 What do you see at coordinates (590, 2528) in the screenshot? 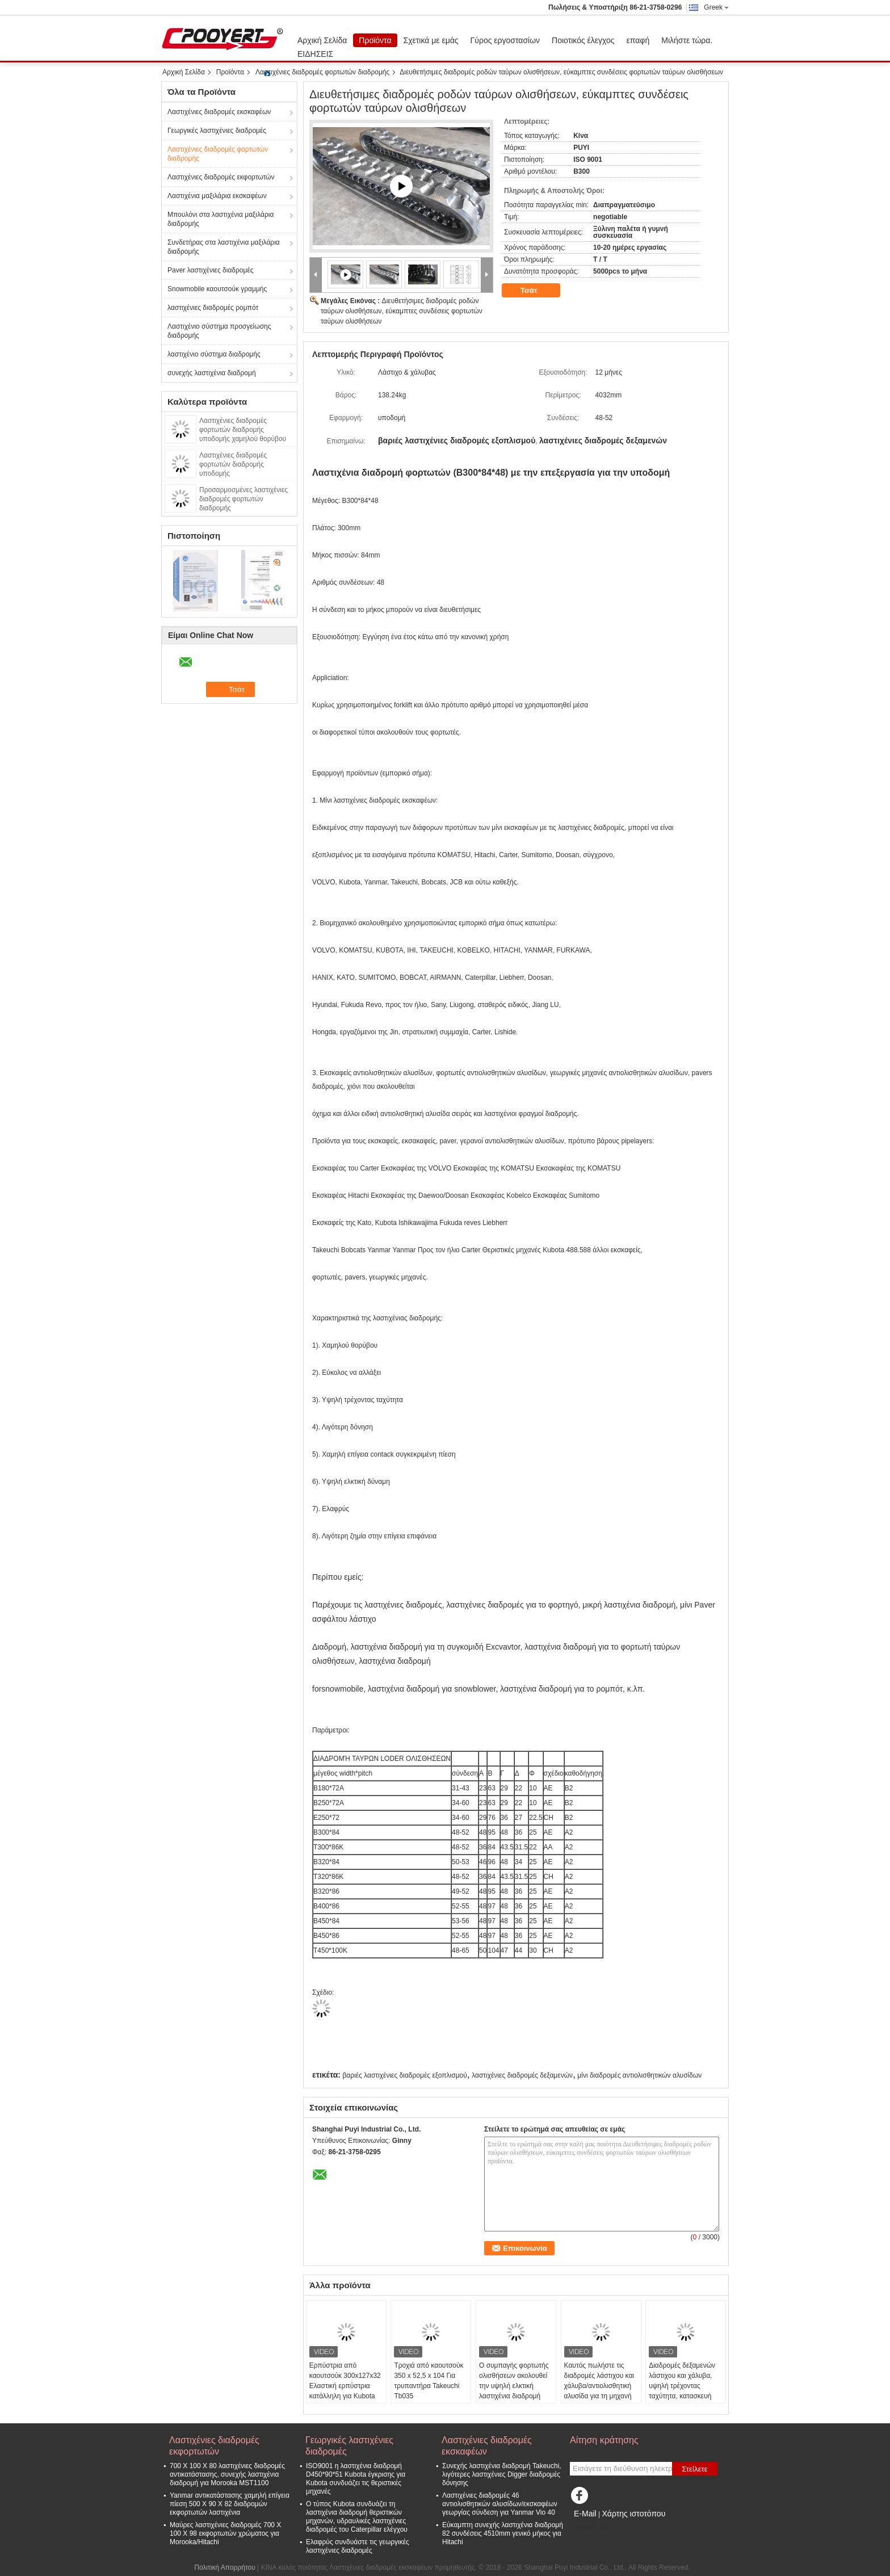
I see `Mobile Site` at bounding box center [590, 2528].